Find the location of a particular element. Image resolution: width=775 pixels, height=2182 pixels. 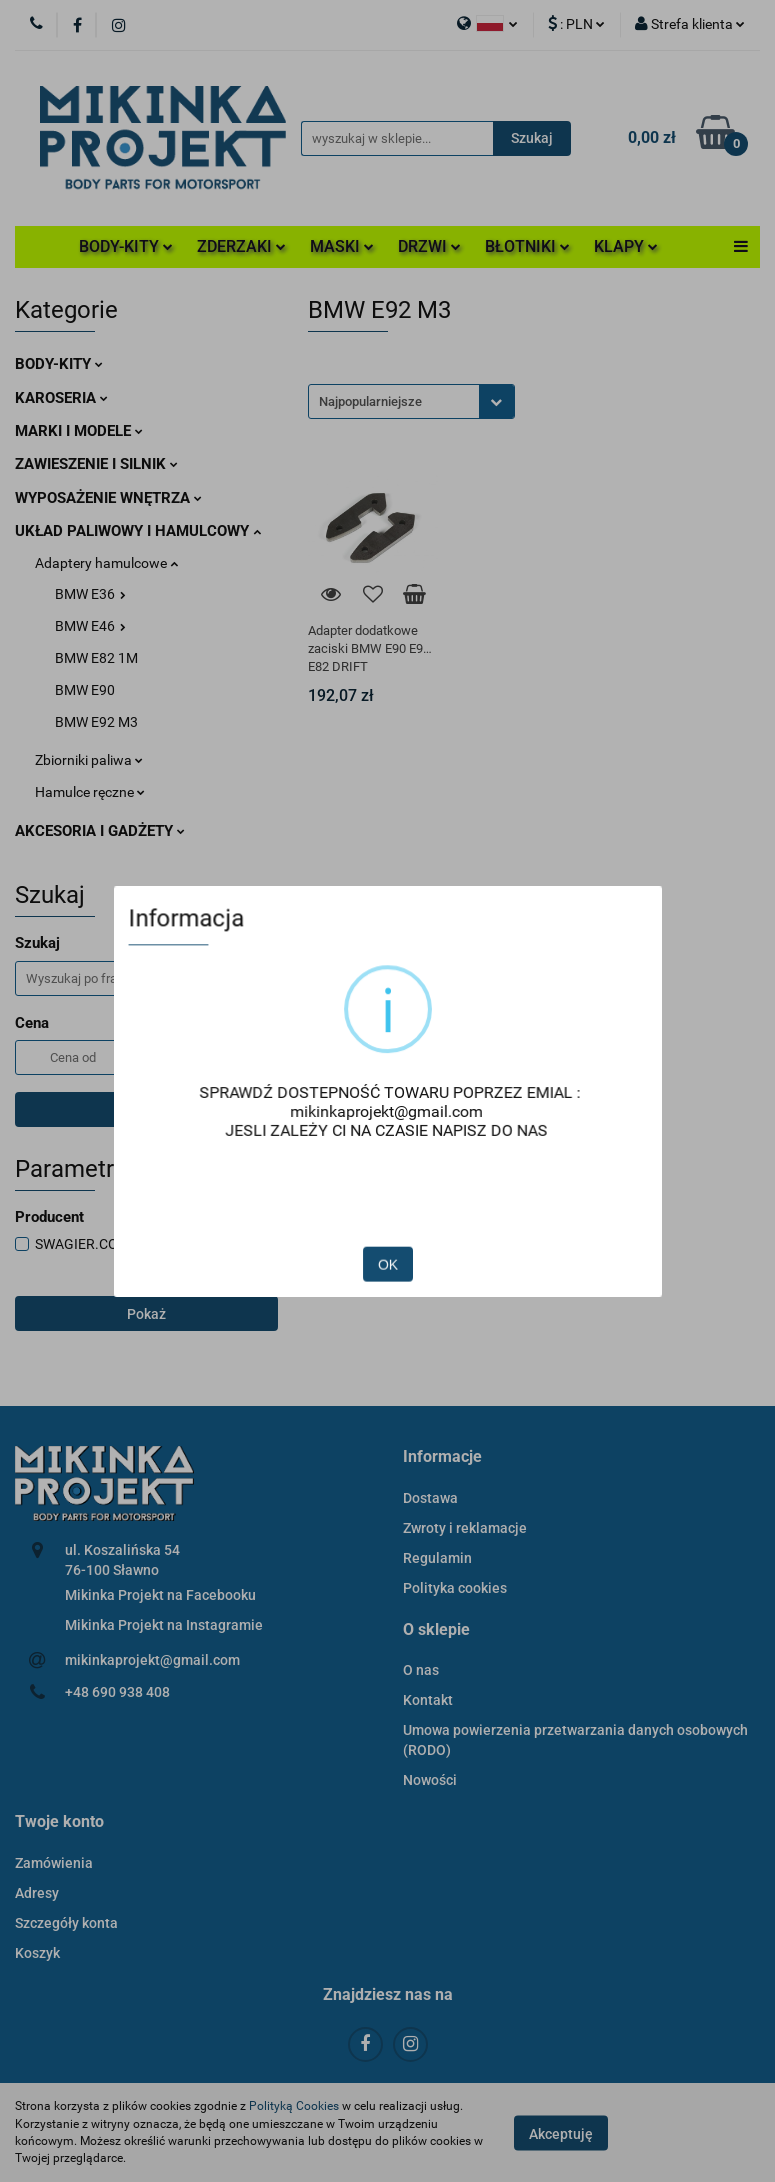

Polityką Cookies is located at coordinates (294, 2106).